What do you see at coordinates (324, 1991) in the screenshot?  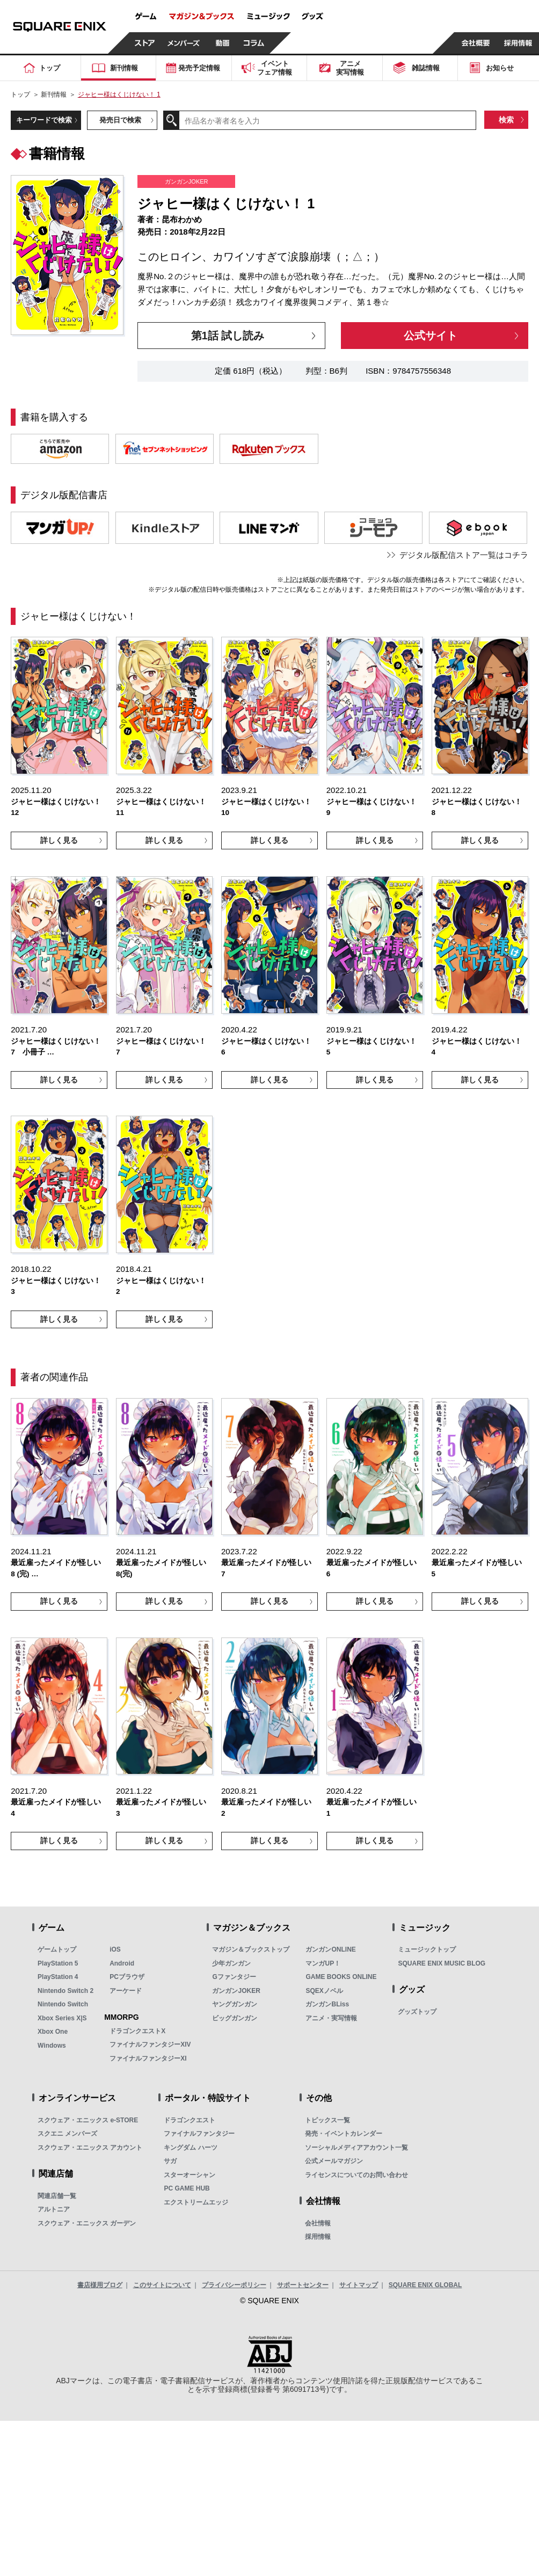 I see `SQEXノベル` at bounding box center [324, 1991].